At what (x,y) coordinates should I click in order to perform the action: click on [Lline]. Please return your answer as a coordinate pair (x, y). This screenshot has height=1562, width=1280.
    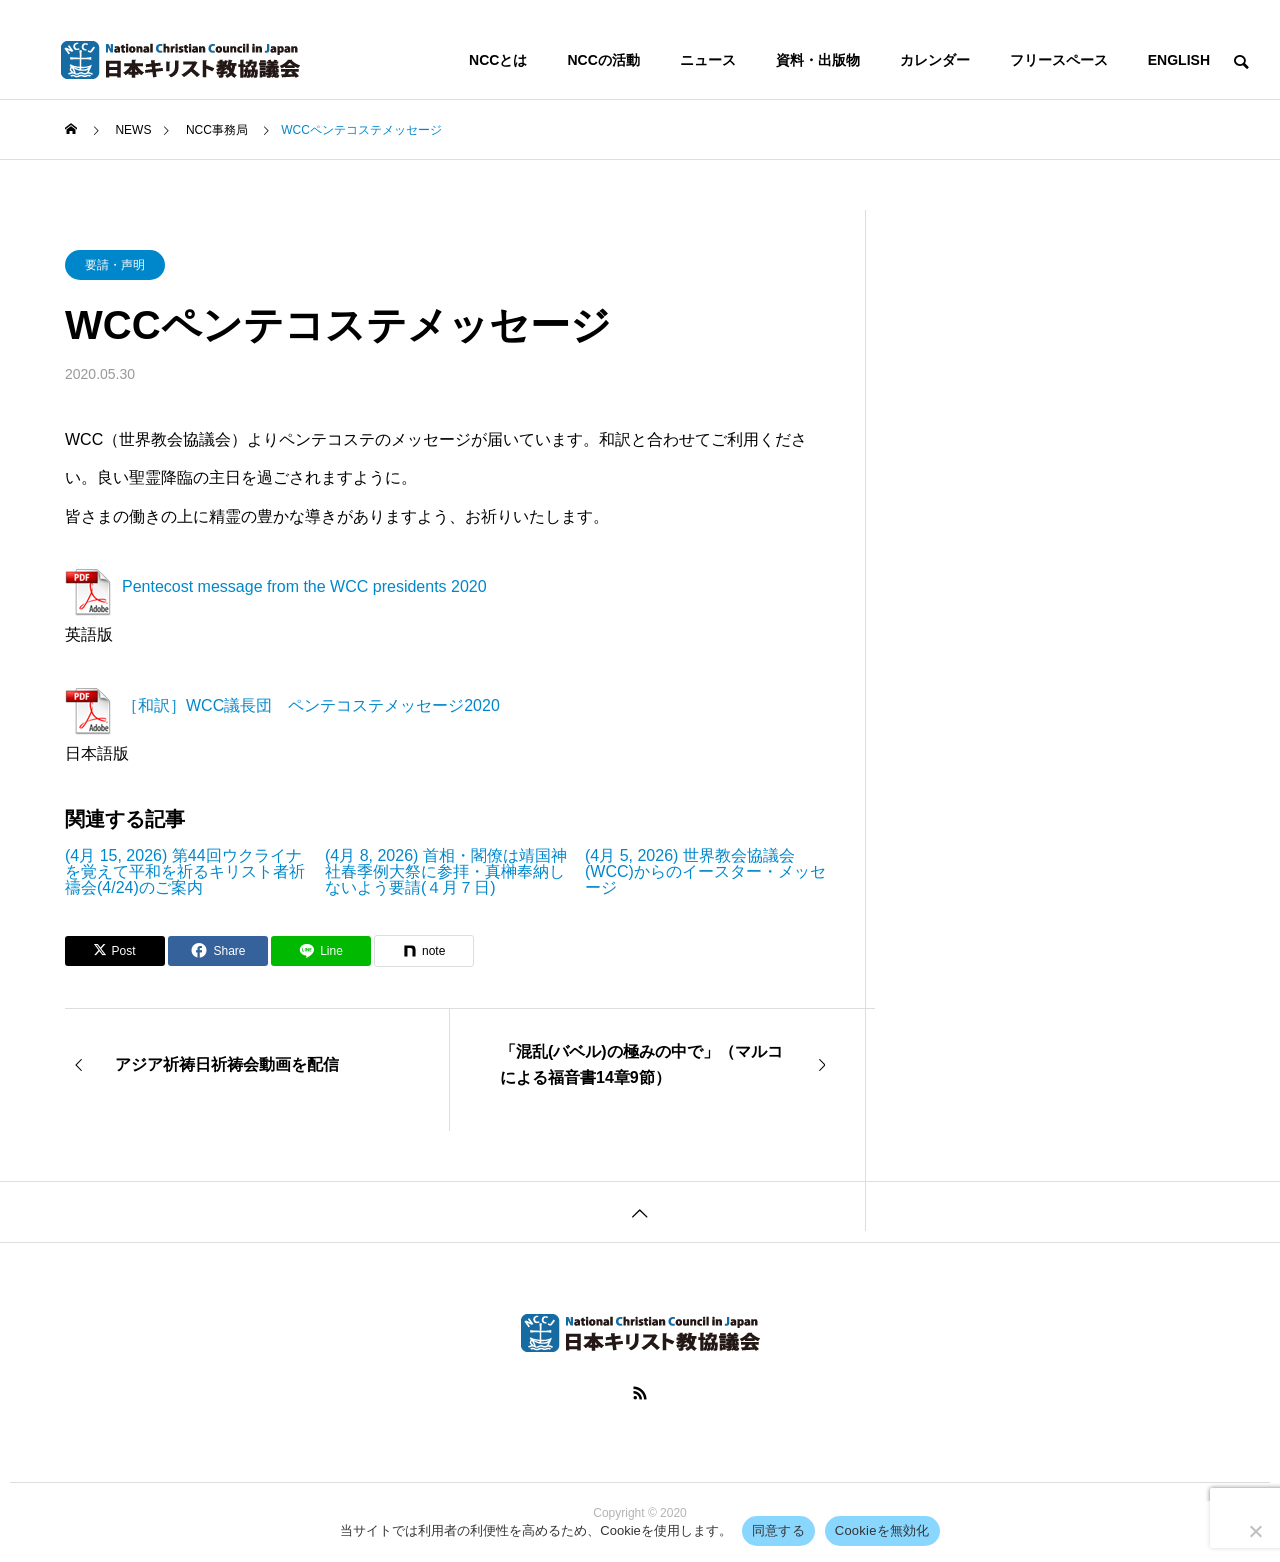
    Looking at the image, I should click on (321, 951).